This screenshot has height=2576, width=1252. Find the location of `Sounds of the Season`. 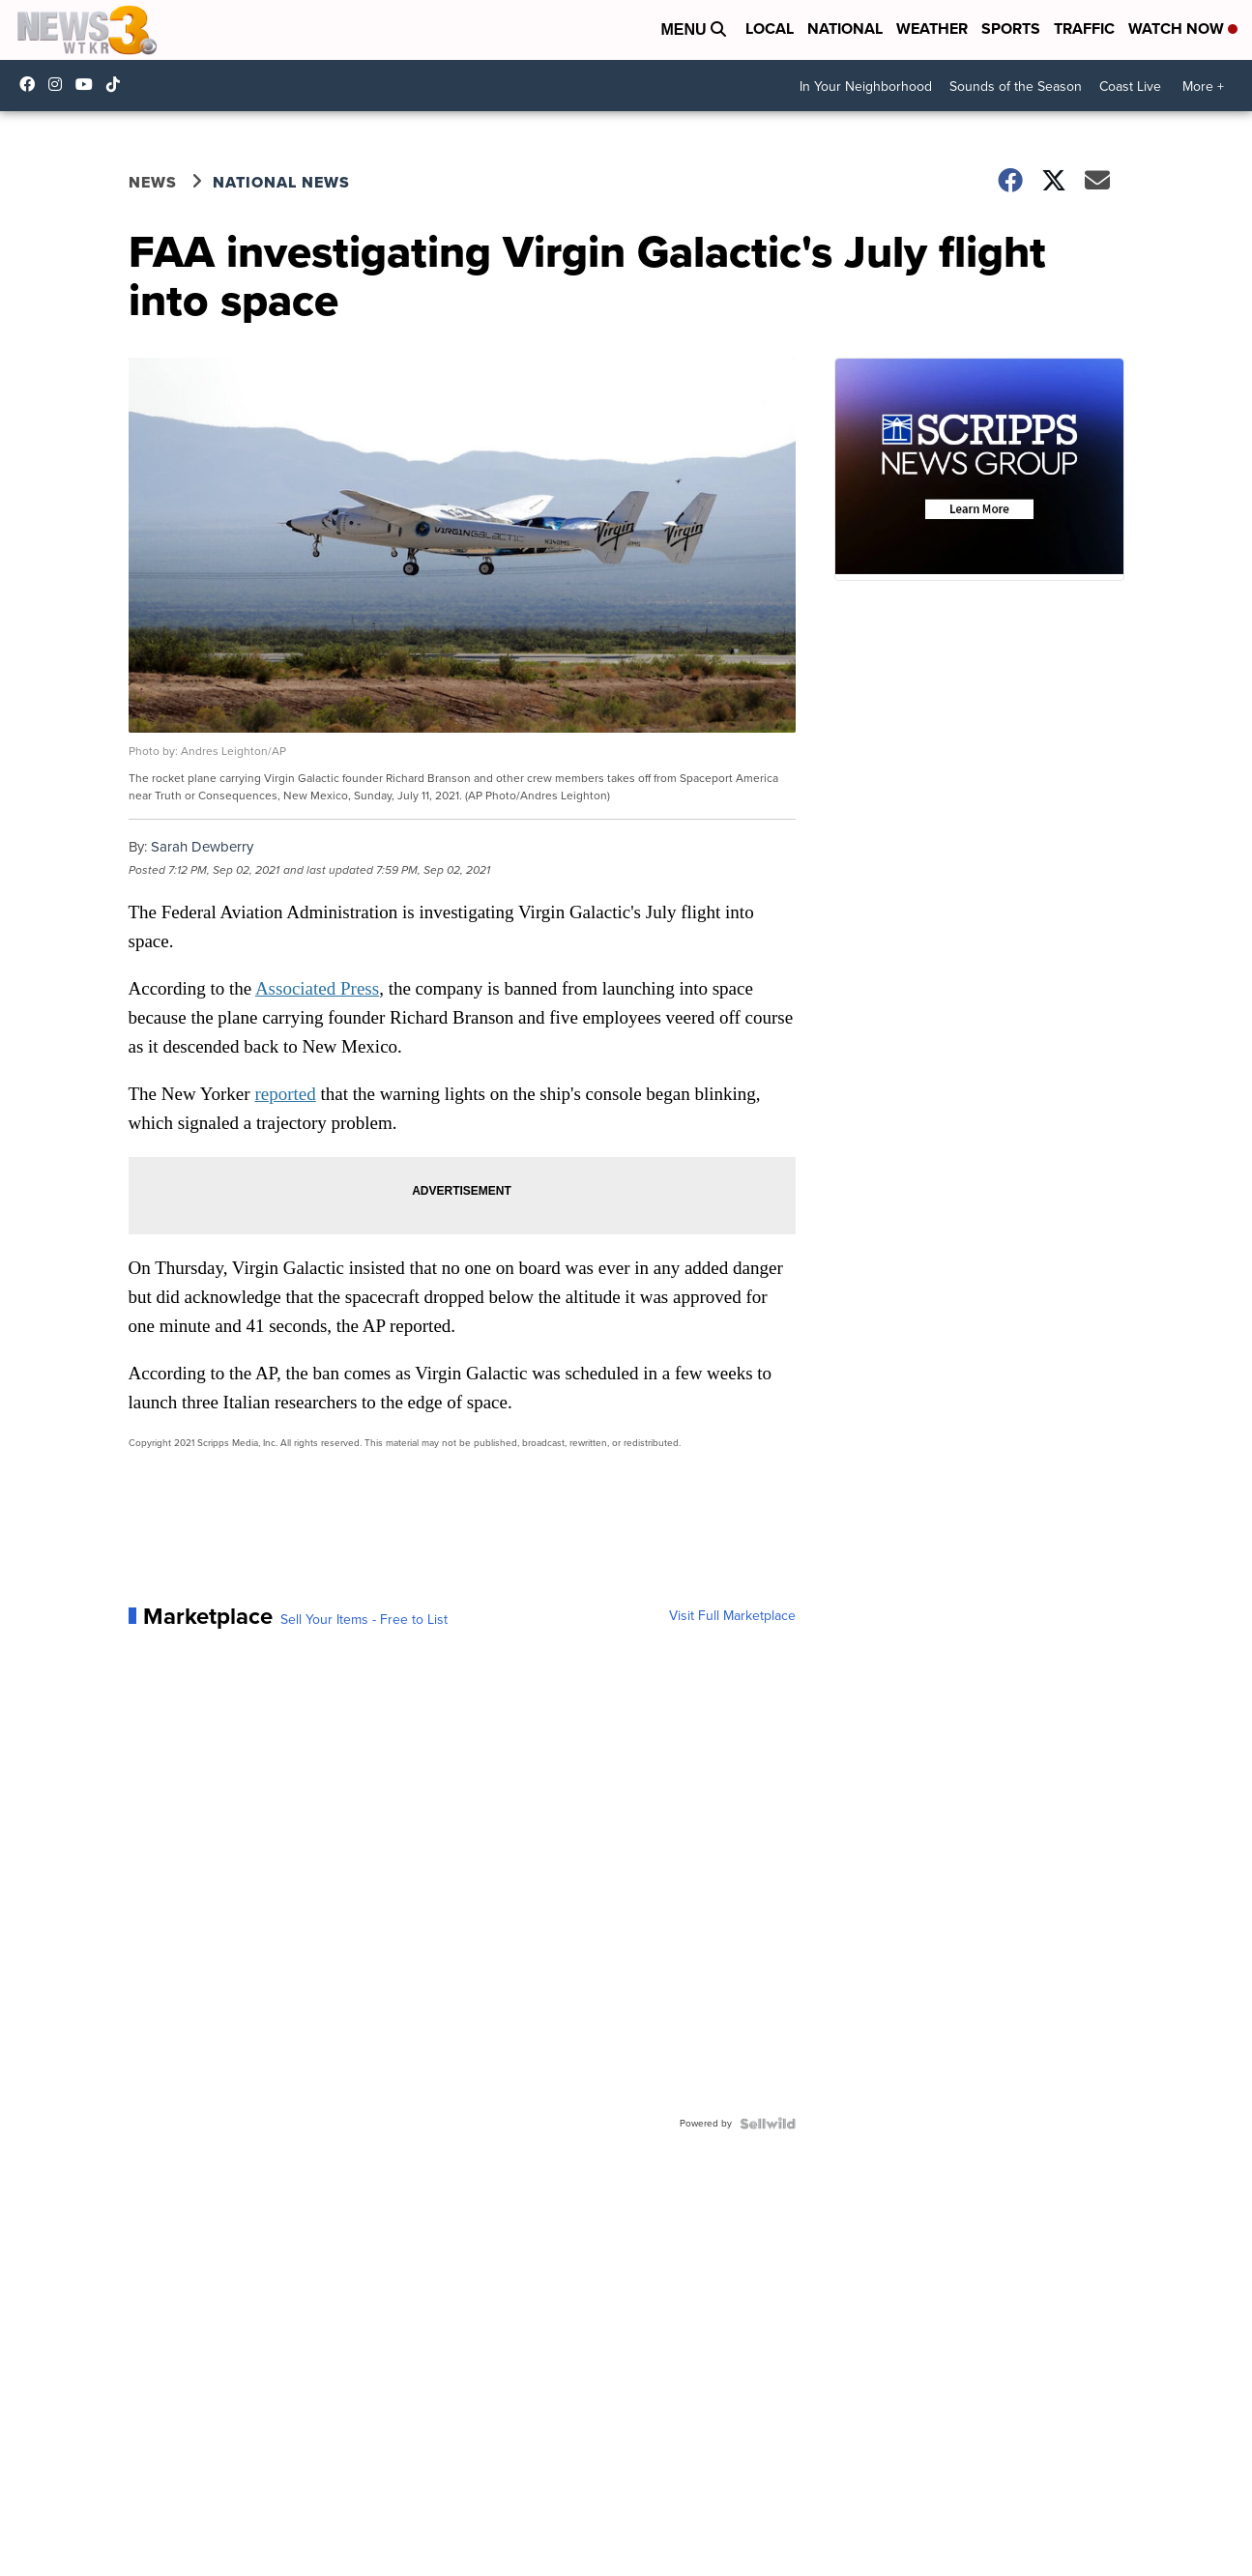

Sounds of the Season is located at coordinates (1015, 86).